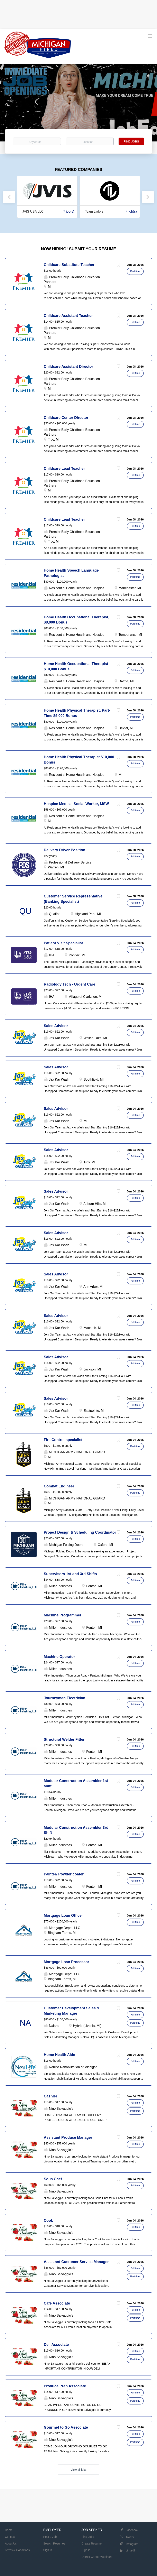 The image size is (157, 2576). Describe the element at coordinates (76, 2262) in the screenshot. I see `Assistant Customer Service Manager` at that location.